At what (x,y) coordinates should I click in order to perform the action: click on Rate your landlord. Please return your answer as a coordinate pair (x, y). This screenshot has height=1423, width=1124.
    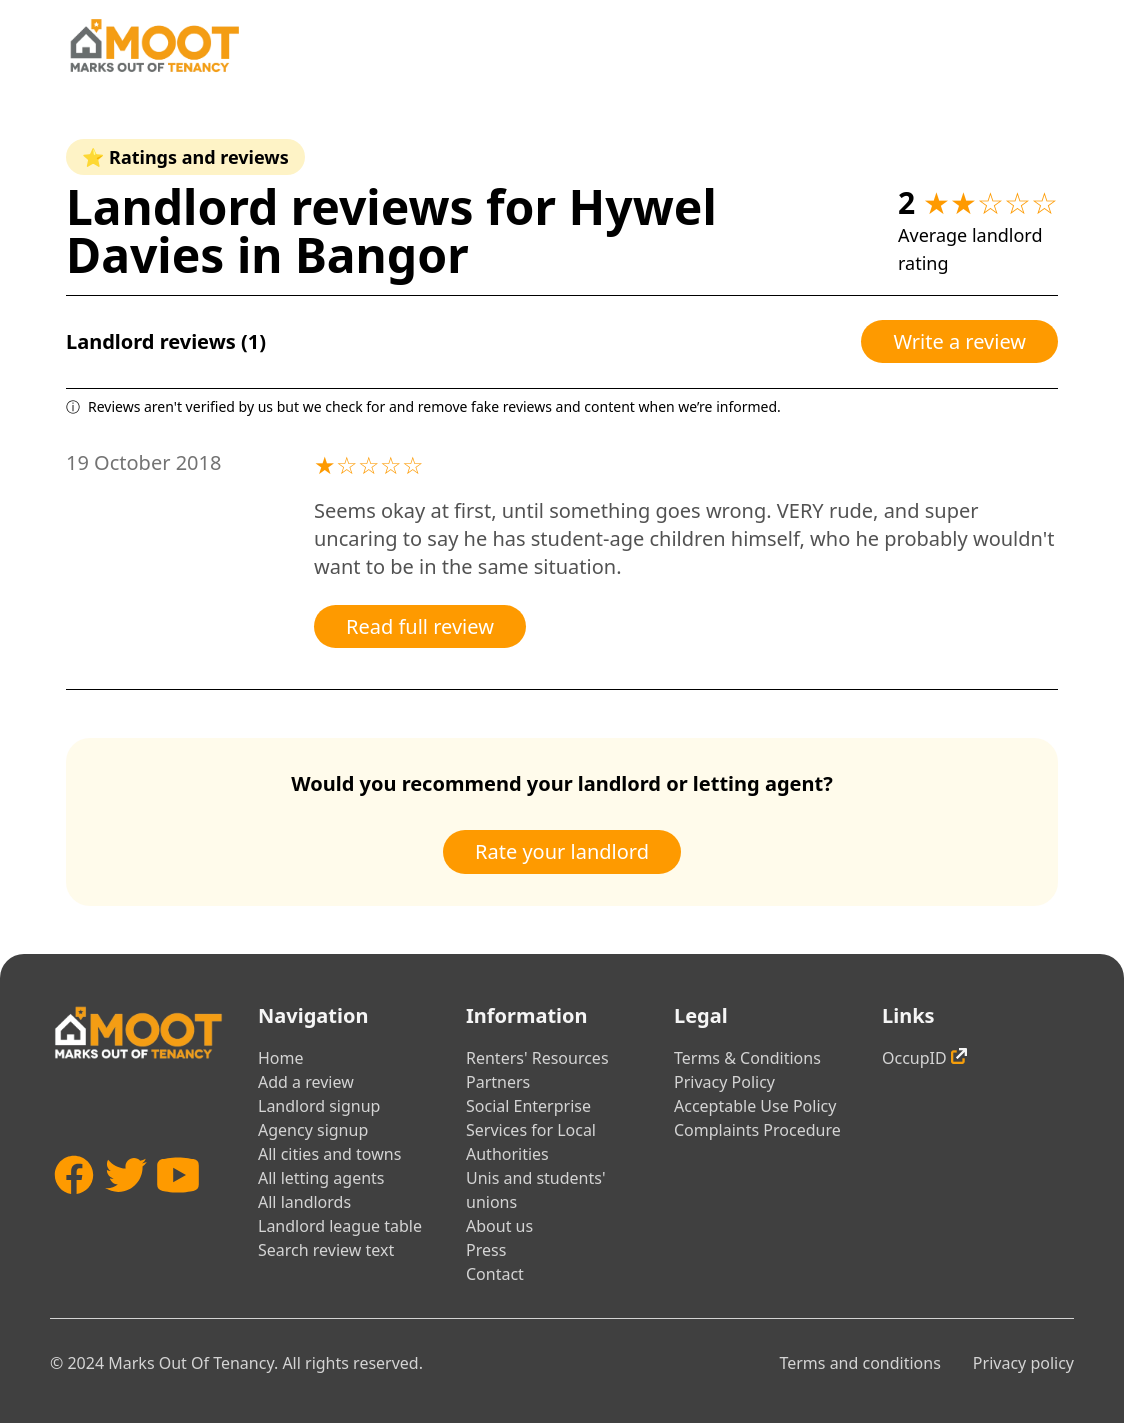
    Looking at the image, I should click on (562, 851).